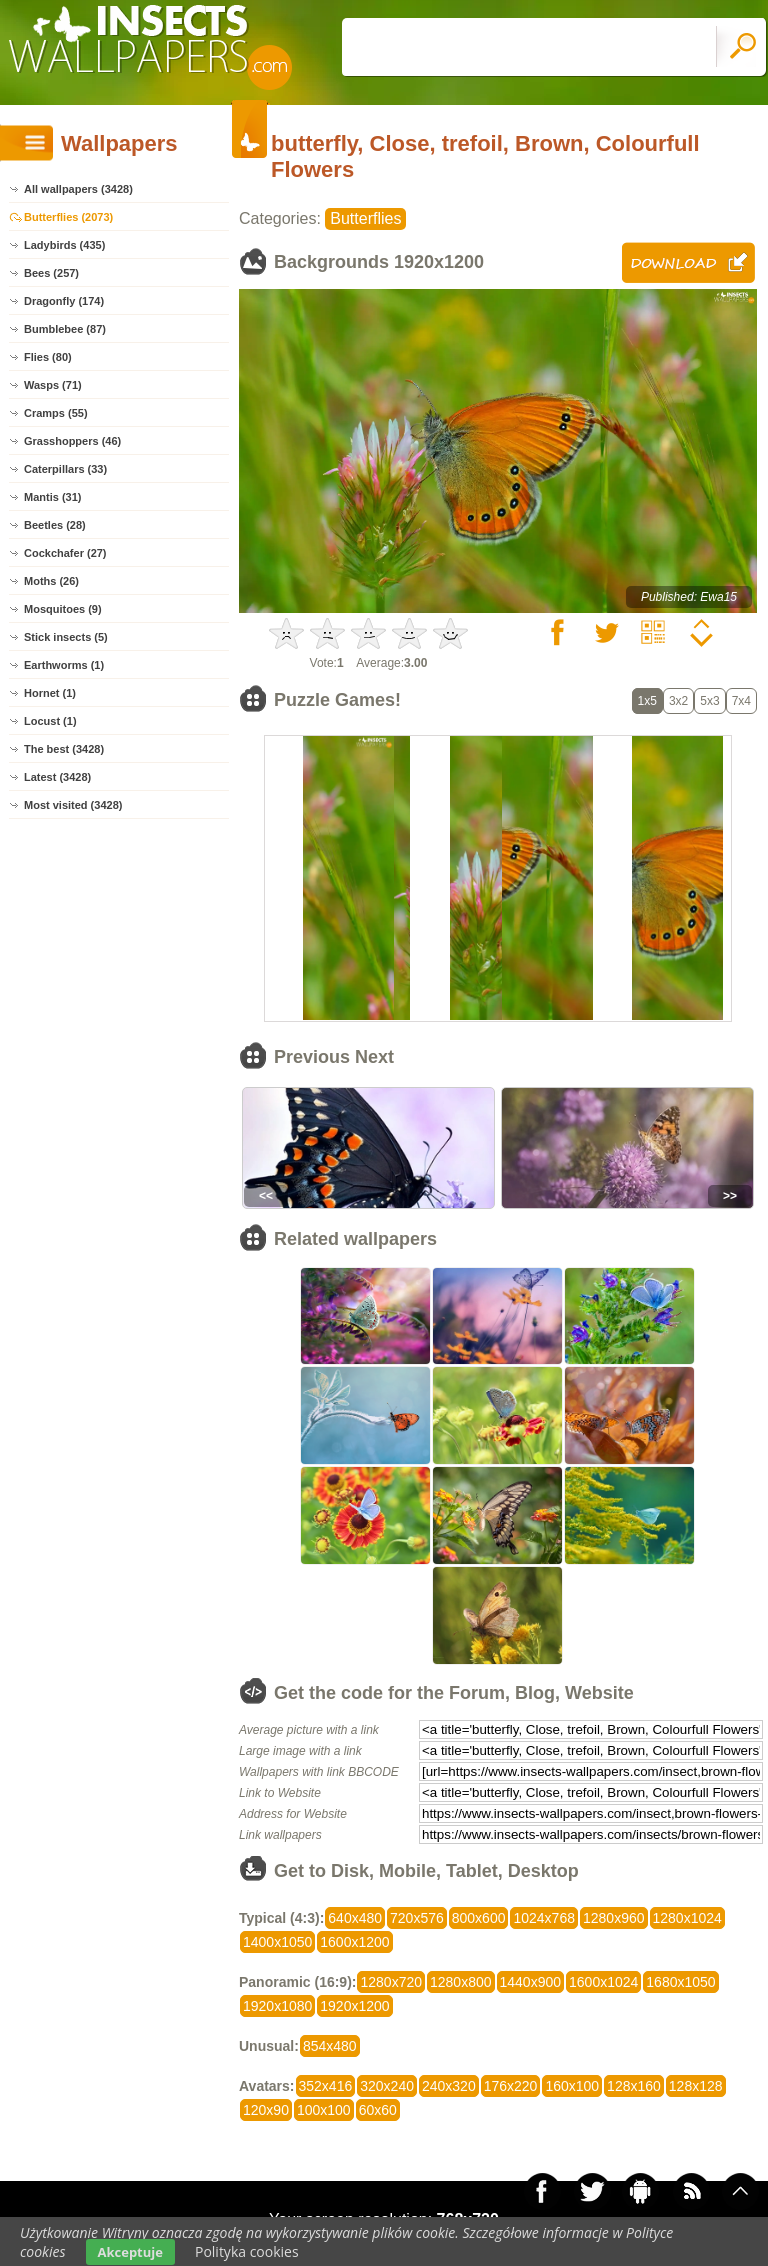 The image size is (768, 2266). I want to click on 320x240, so click(387, 2086).